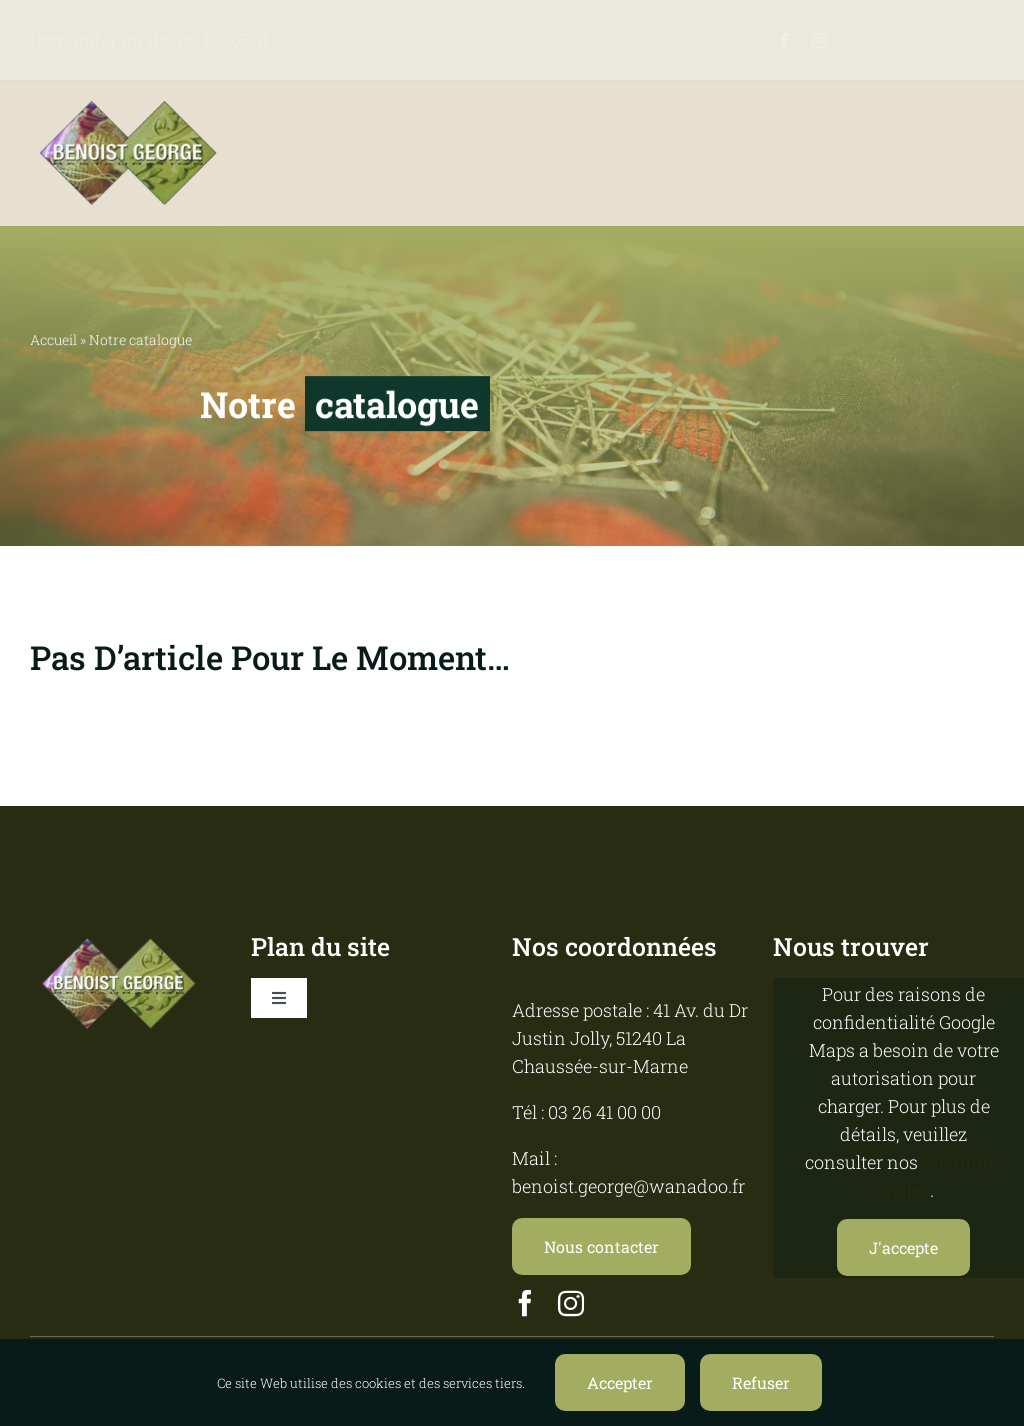  What do you see at coordinates (761, 1382) in the screenshot?
I see `Refuser` at bounding box center [761, 1382].